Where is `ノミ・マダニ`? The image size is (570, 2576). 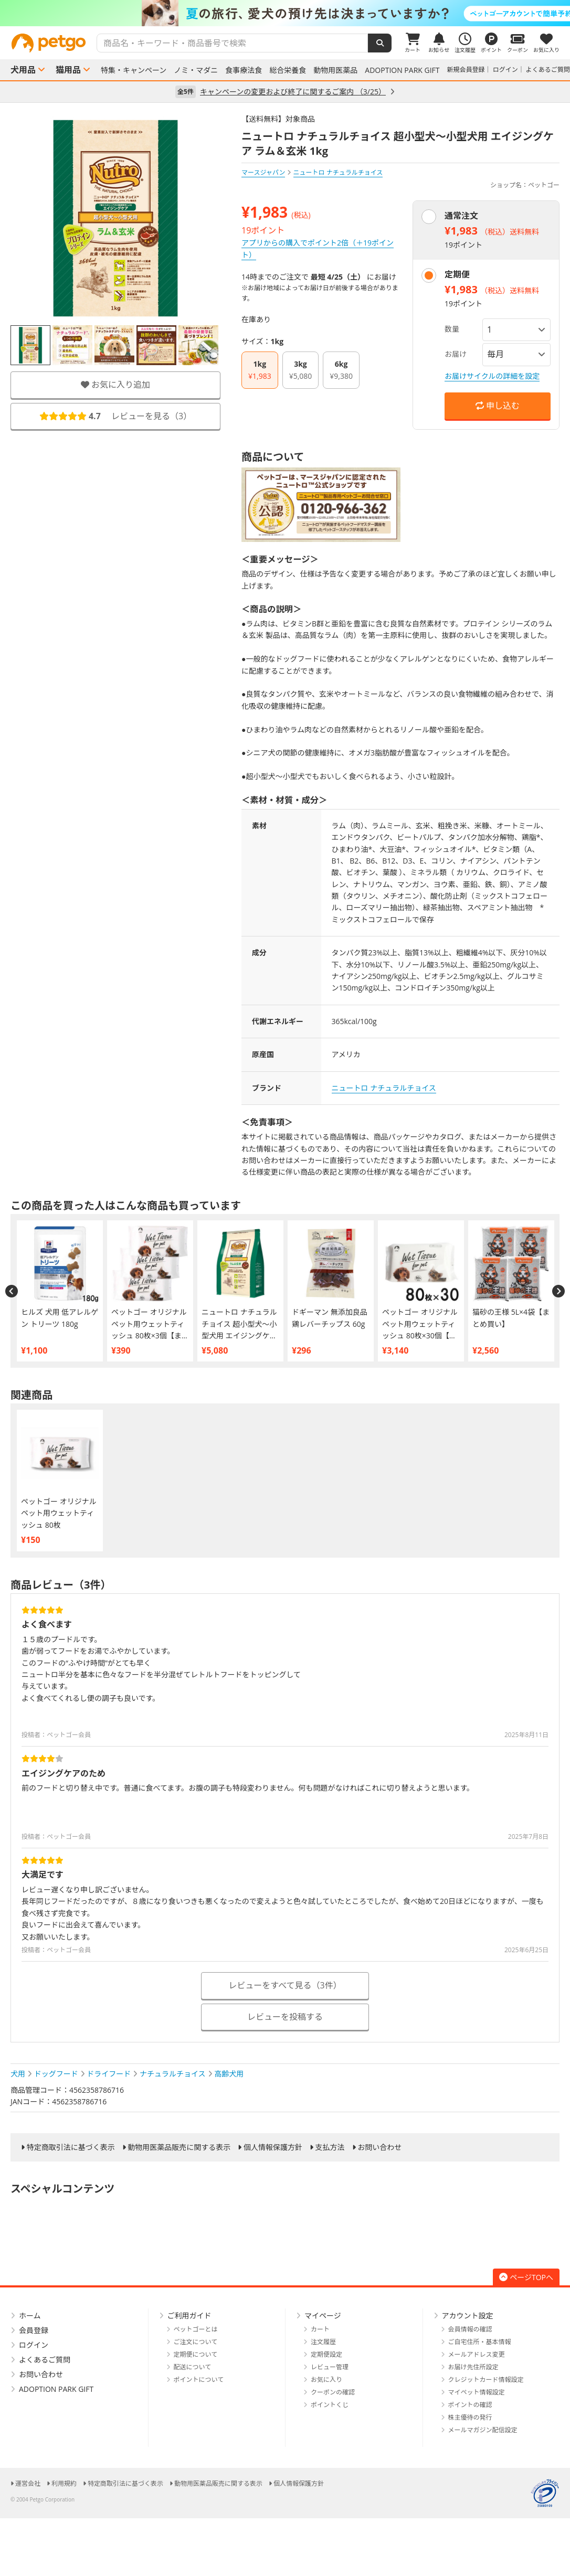 ノミ・マダニ is located at coordinates (196, 70).